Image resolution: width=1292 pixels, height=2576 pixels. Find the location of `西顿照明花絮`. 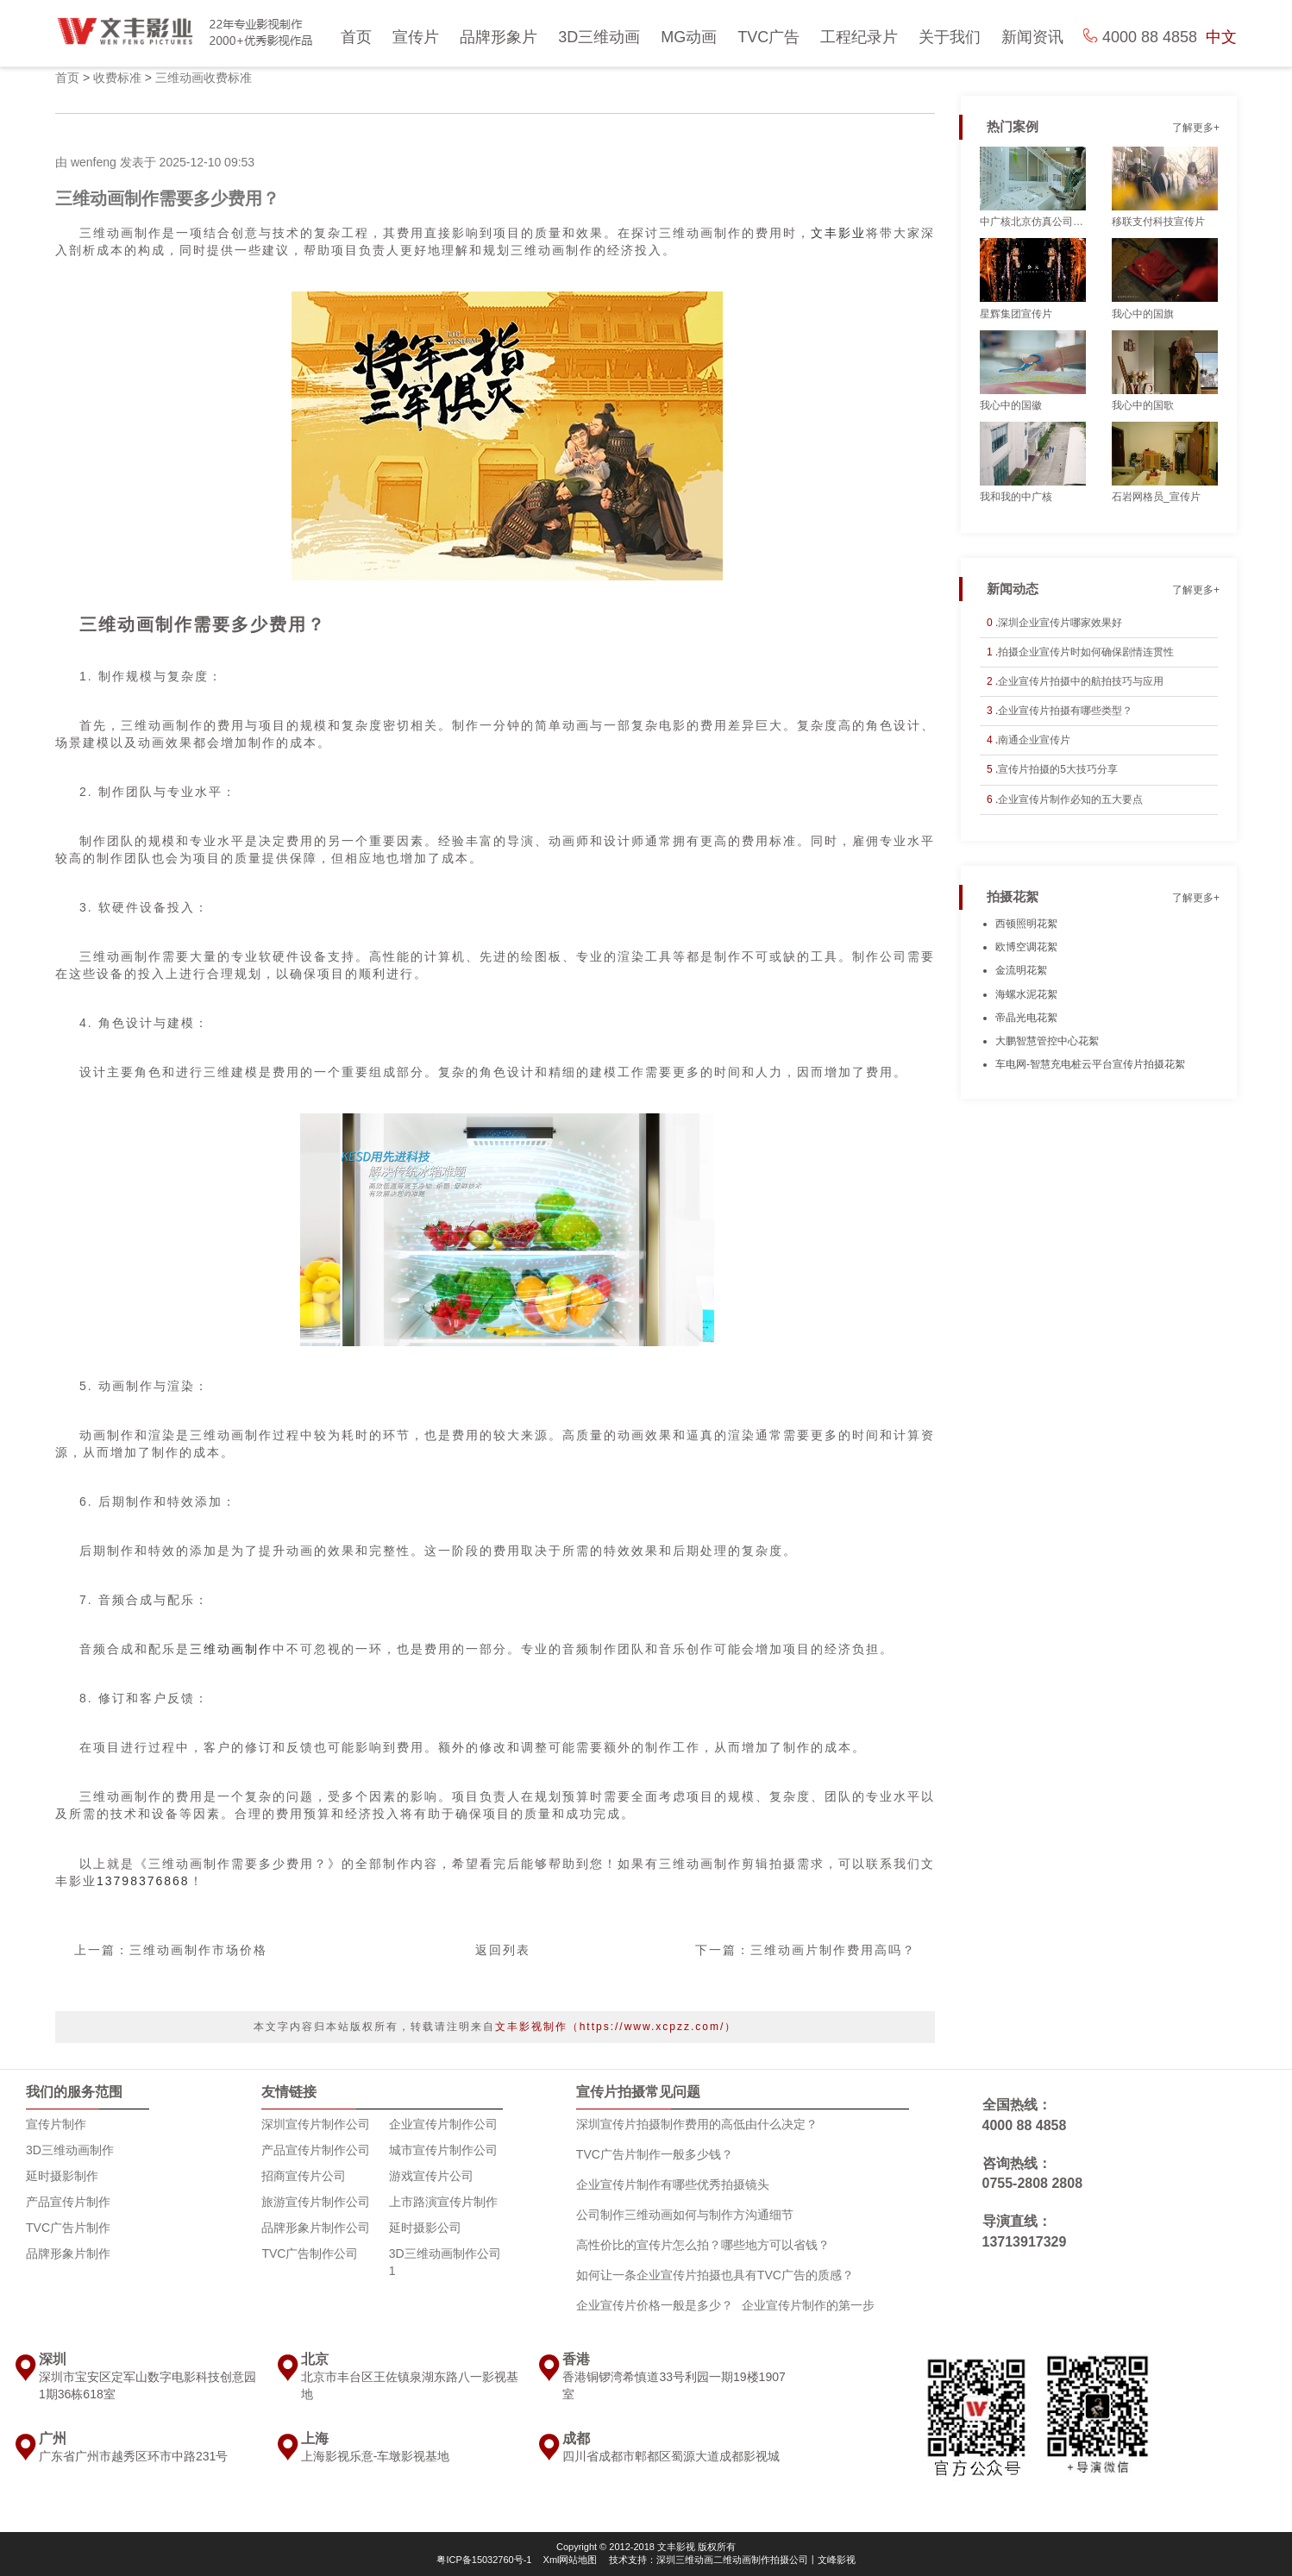

西顿照明花絮 is located at coordinates (1026, 924).